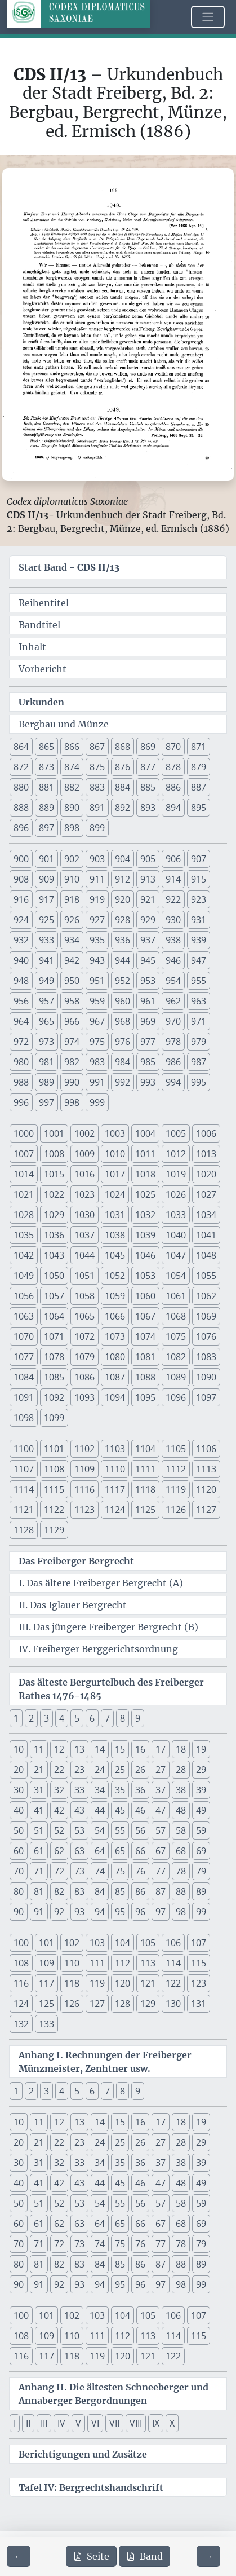  What do you see at coordinates (198, 1021) in the screenshot?
I see `971 [button]` at bounding box center [198, 1021].